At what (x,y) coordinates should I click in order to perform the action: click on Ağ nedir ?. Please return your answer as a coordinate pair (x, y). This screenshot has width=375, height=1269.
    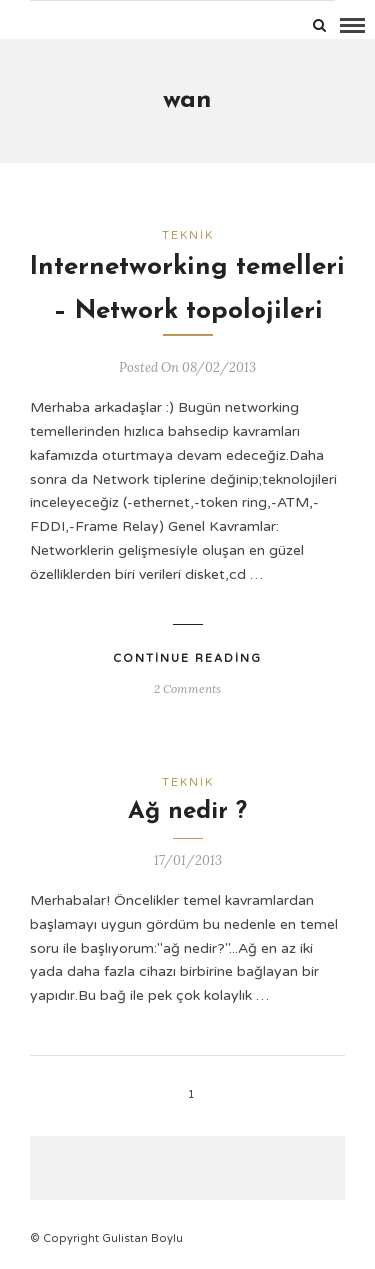
    Looking at the image, I should click on (187, 812).